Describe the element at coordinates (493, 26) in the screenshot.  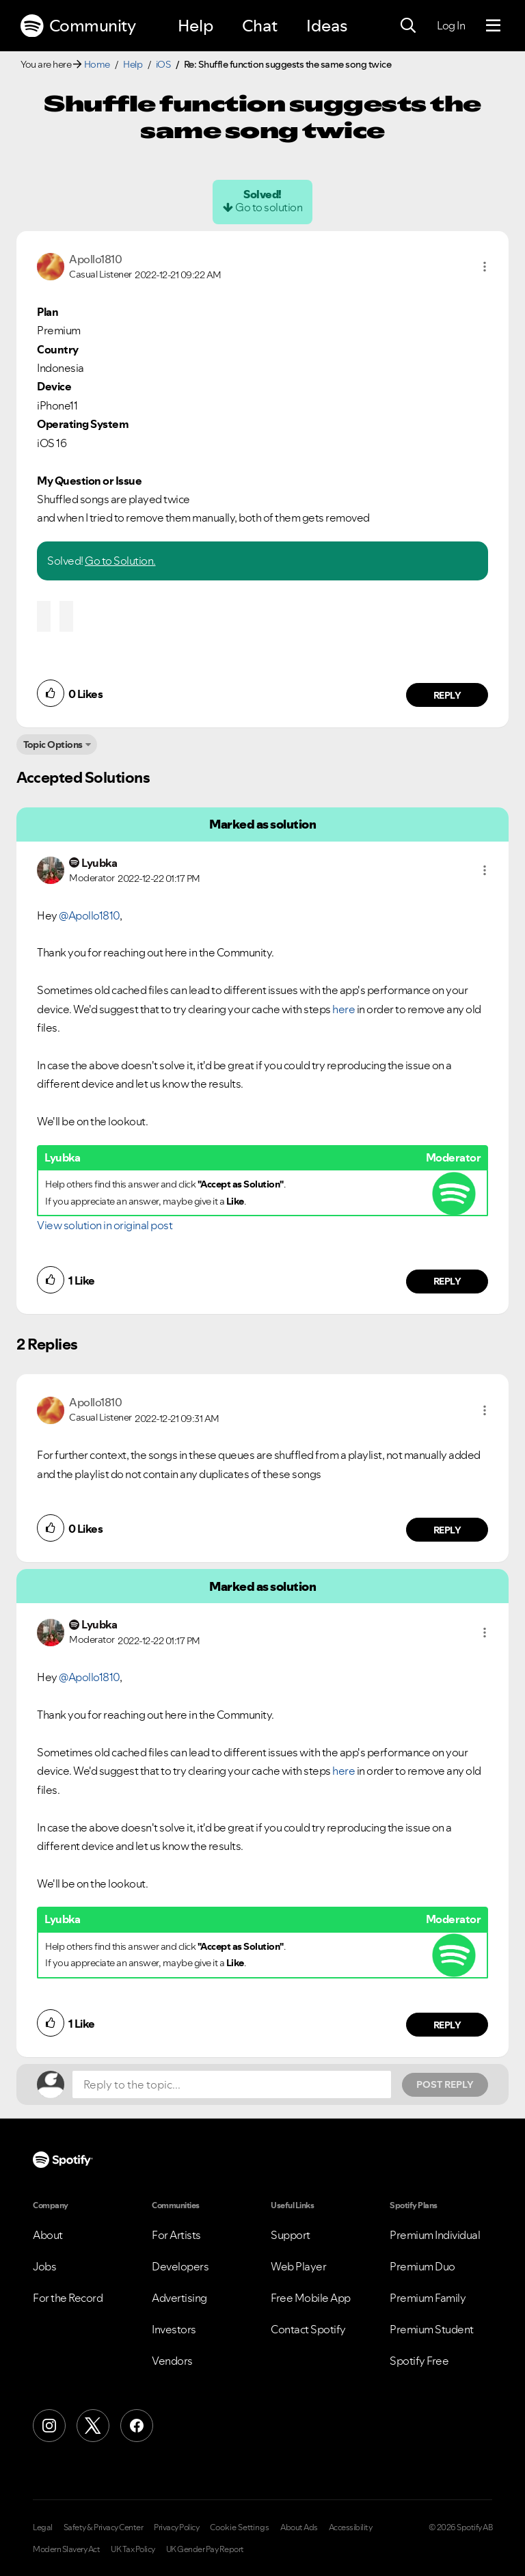
I see `[Menu]` at that location.